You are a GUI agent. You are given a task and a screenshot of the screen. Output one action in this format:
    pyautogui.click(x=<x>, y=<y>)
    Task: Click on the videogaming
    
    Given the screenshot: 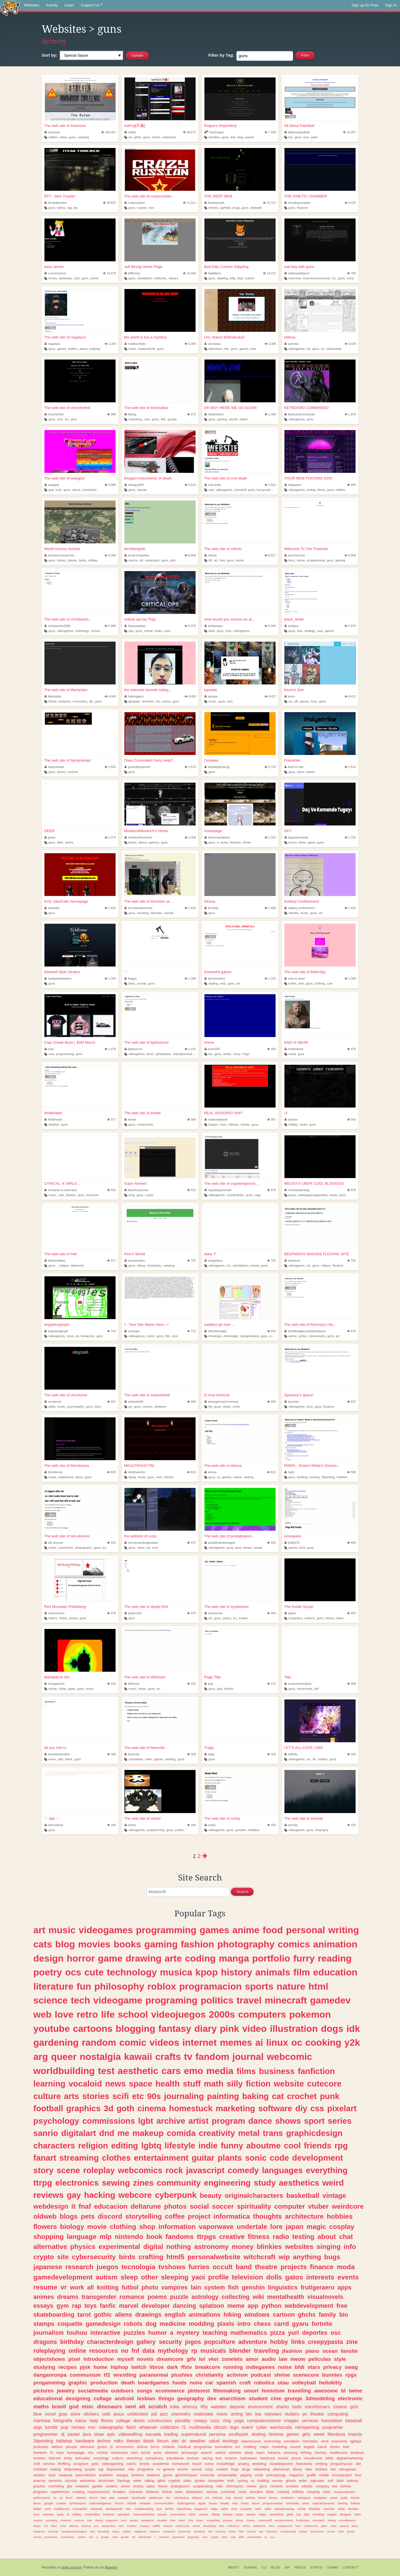 What is the action you would take?
    pyautogui.click(x=112, y=2464)
    